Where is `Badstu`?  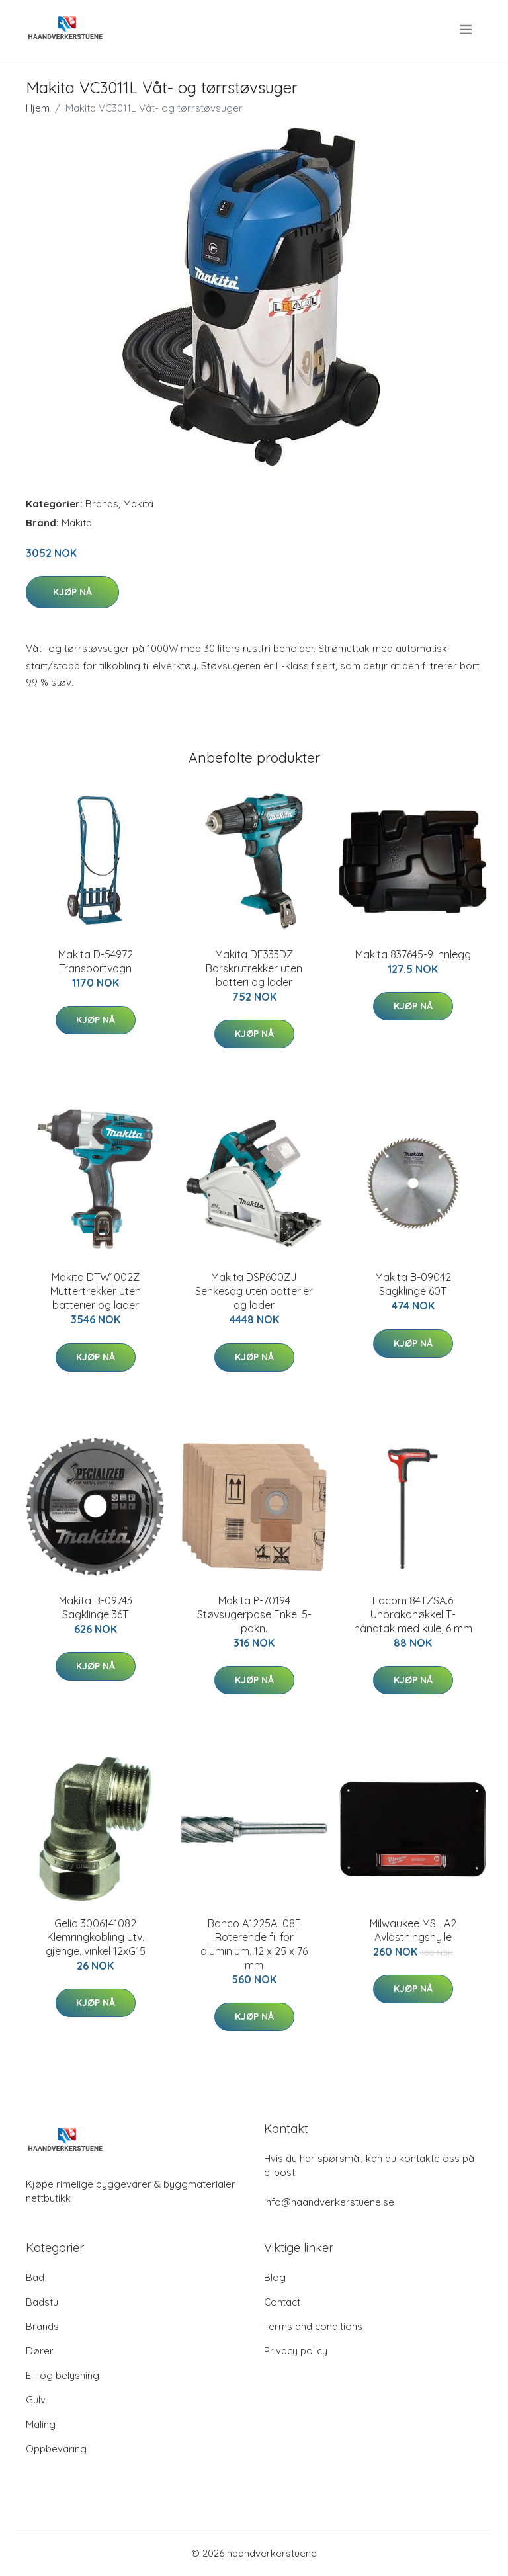 Badstu is located at coordinates (42, 2302).